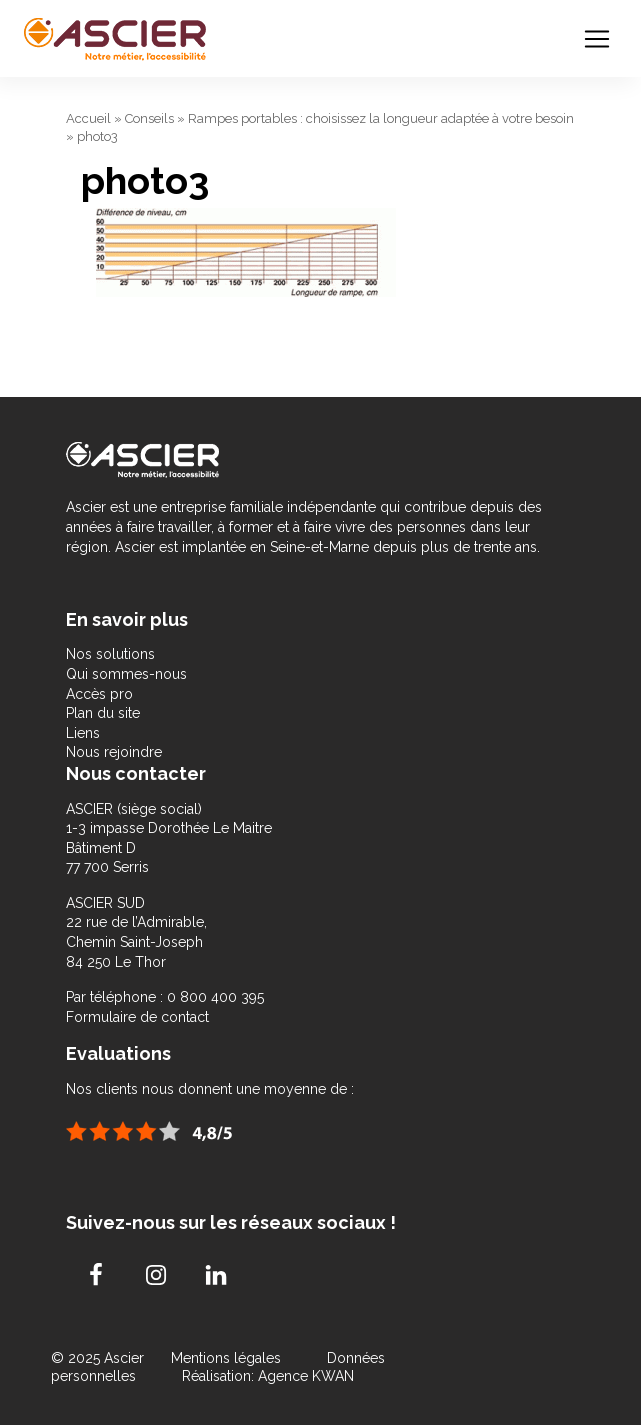 This screenshot has width=641, height=1425. What do you see at coordinates (83, 733) in the screenshot?
I see `Liens` at bounding box center [83, 733].